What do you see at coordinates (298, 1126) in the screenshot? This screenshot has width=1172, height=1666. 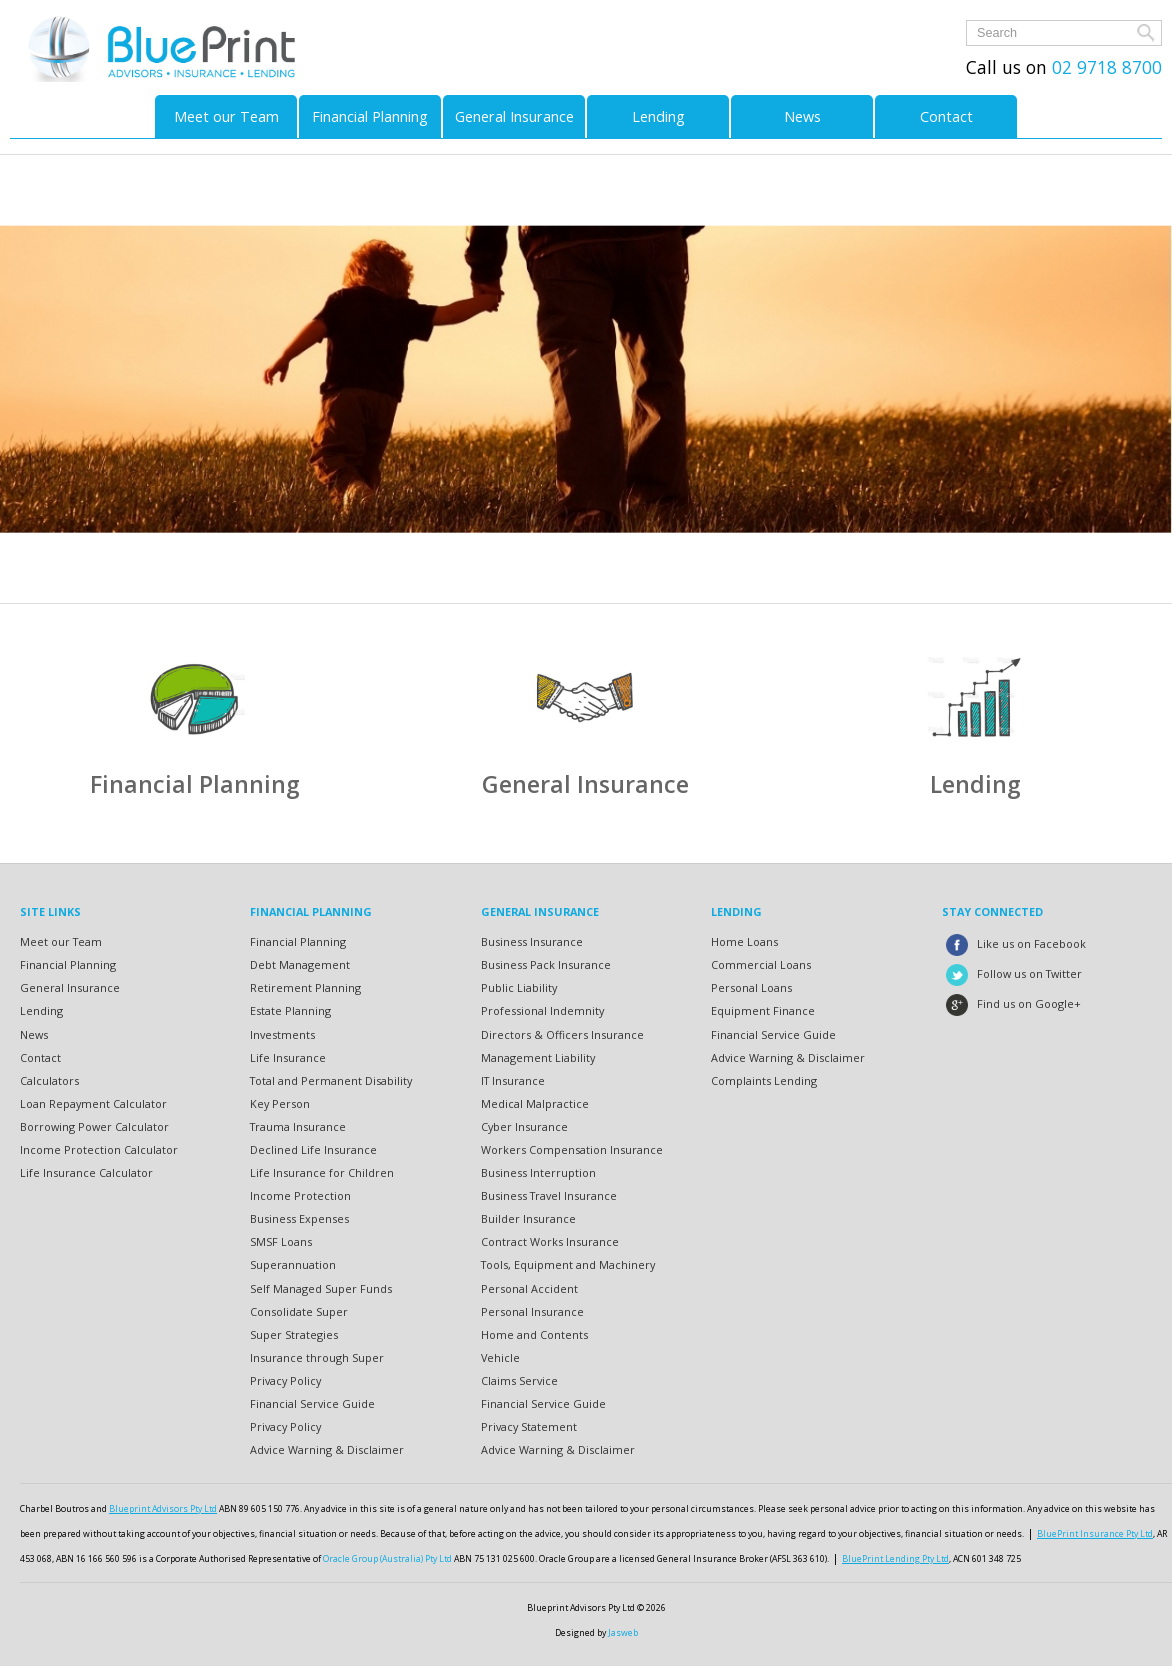 I see `Trauma Insurance` at bounding box center [298, 1126].